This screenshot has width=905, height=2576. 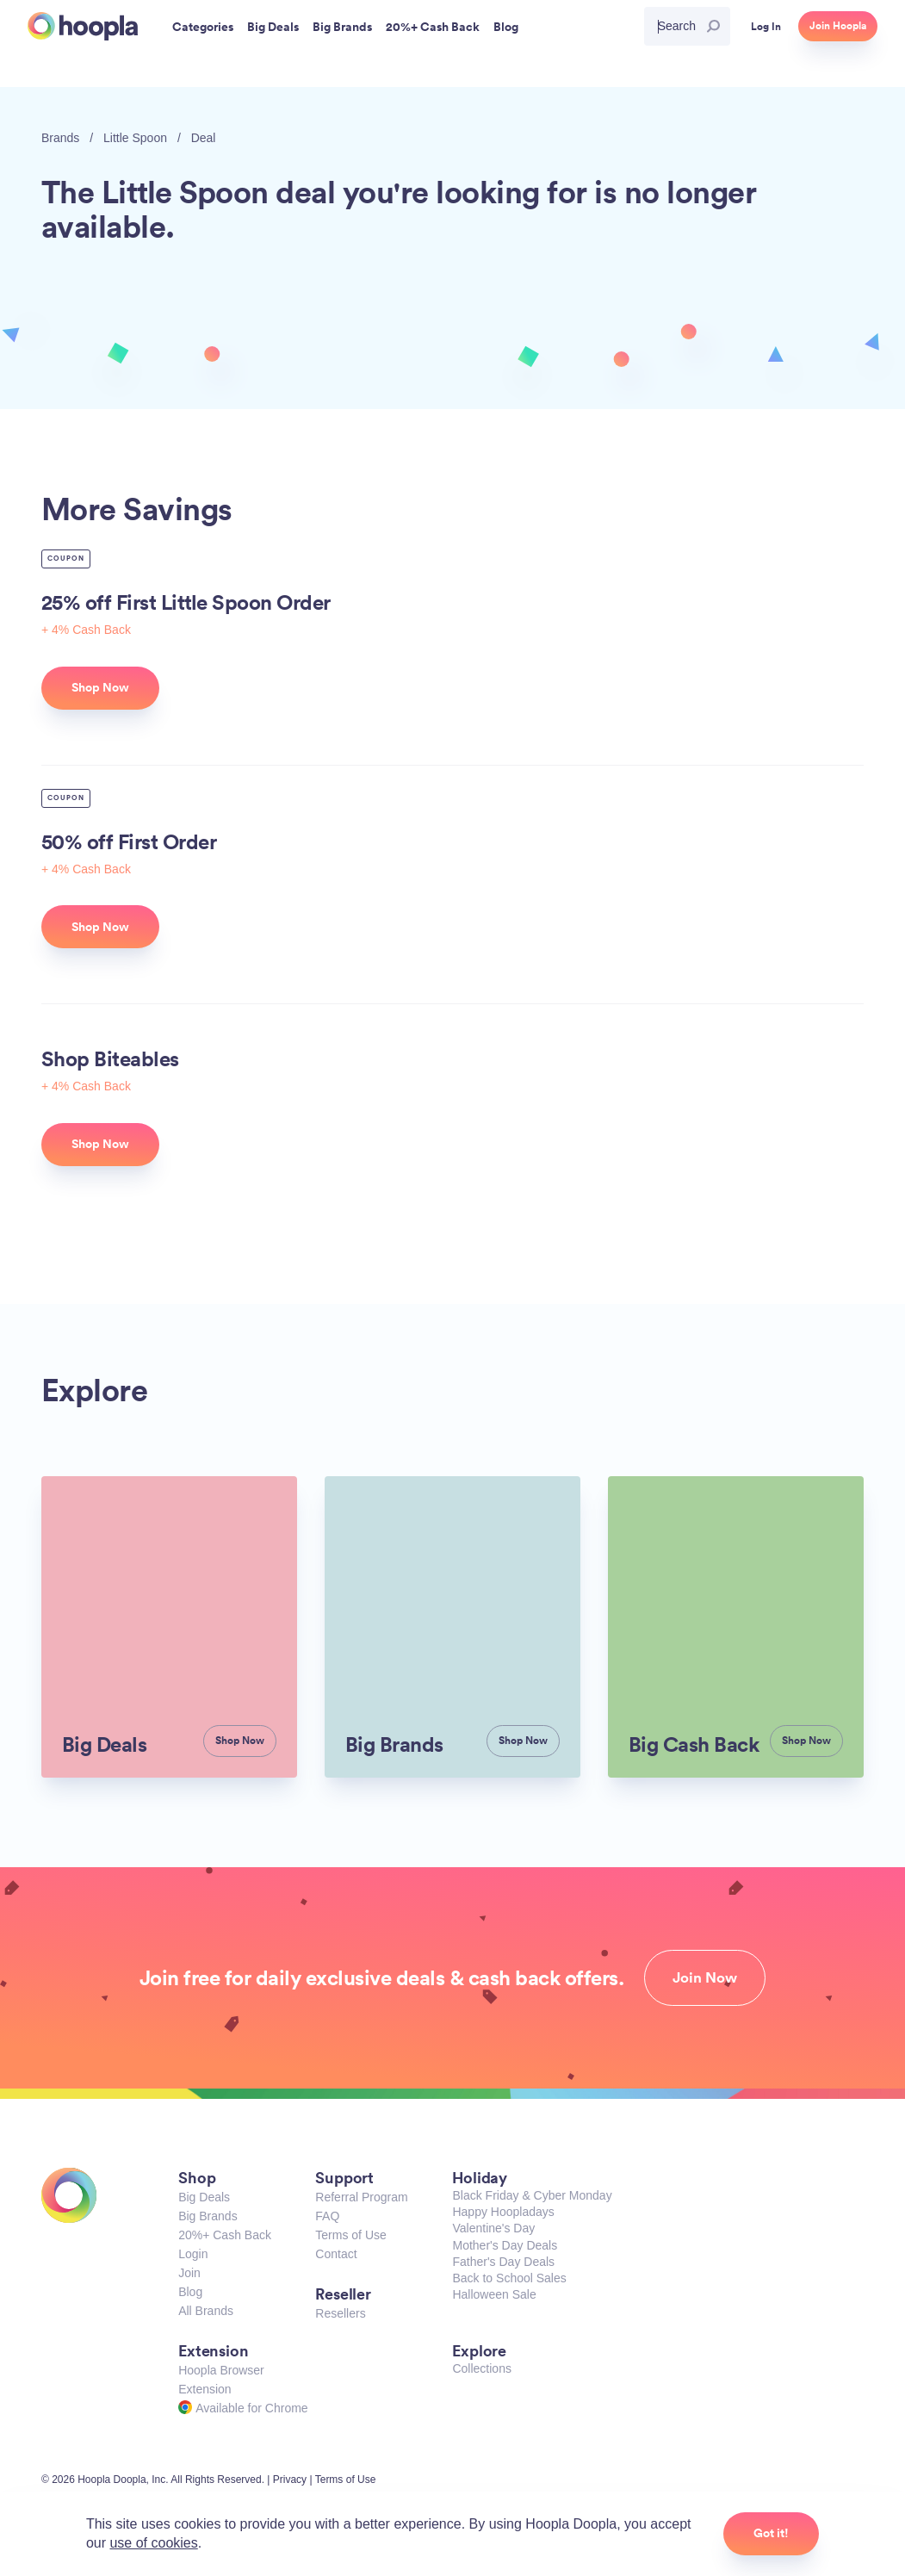 What do you see at coordinates (503, 2212) in the screenshot?
I see `Happy Hoopladays` at bounding box center [503, 2212].